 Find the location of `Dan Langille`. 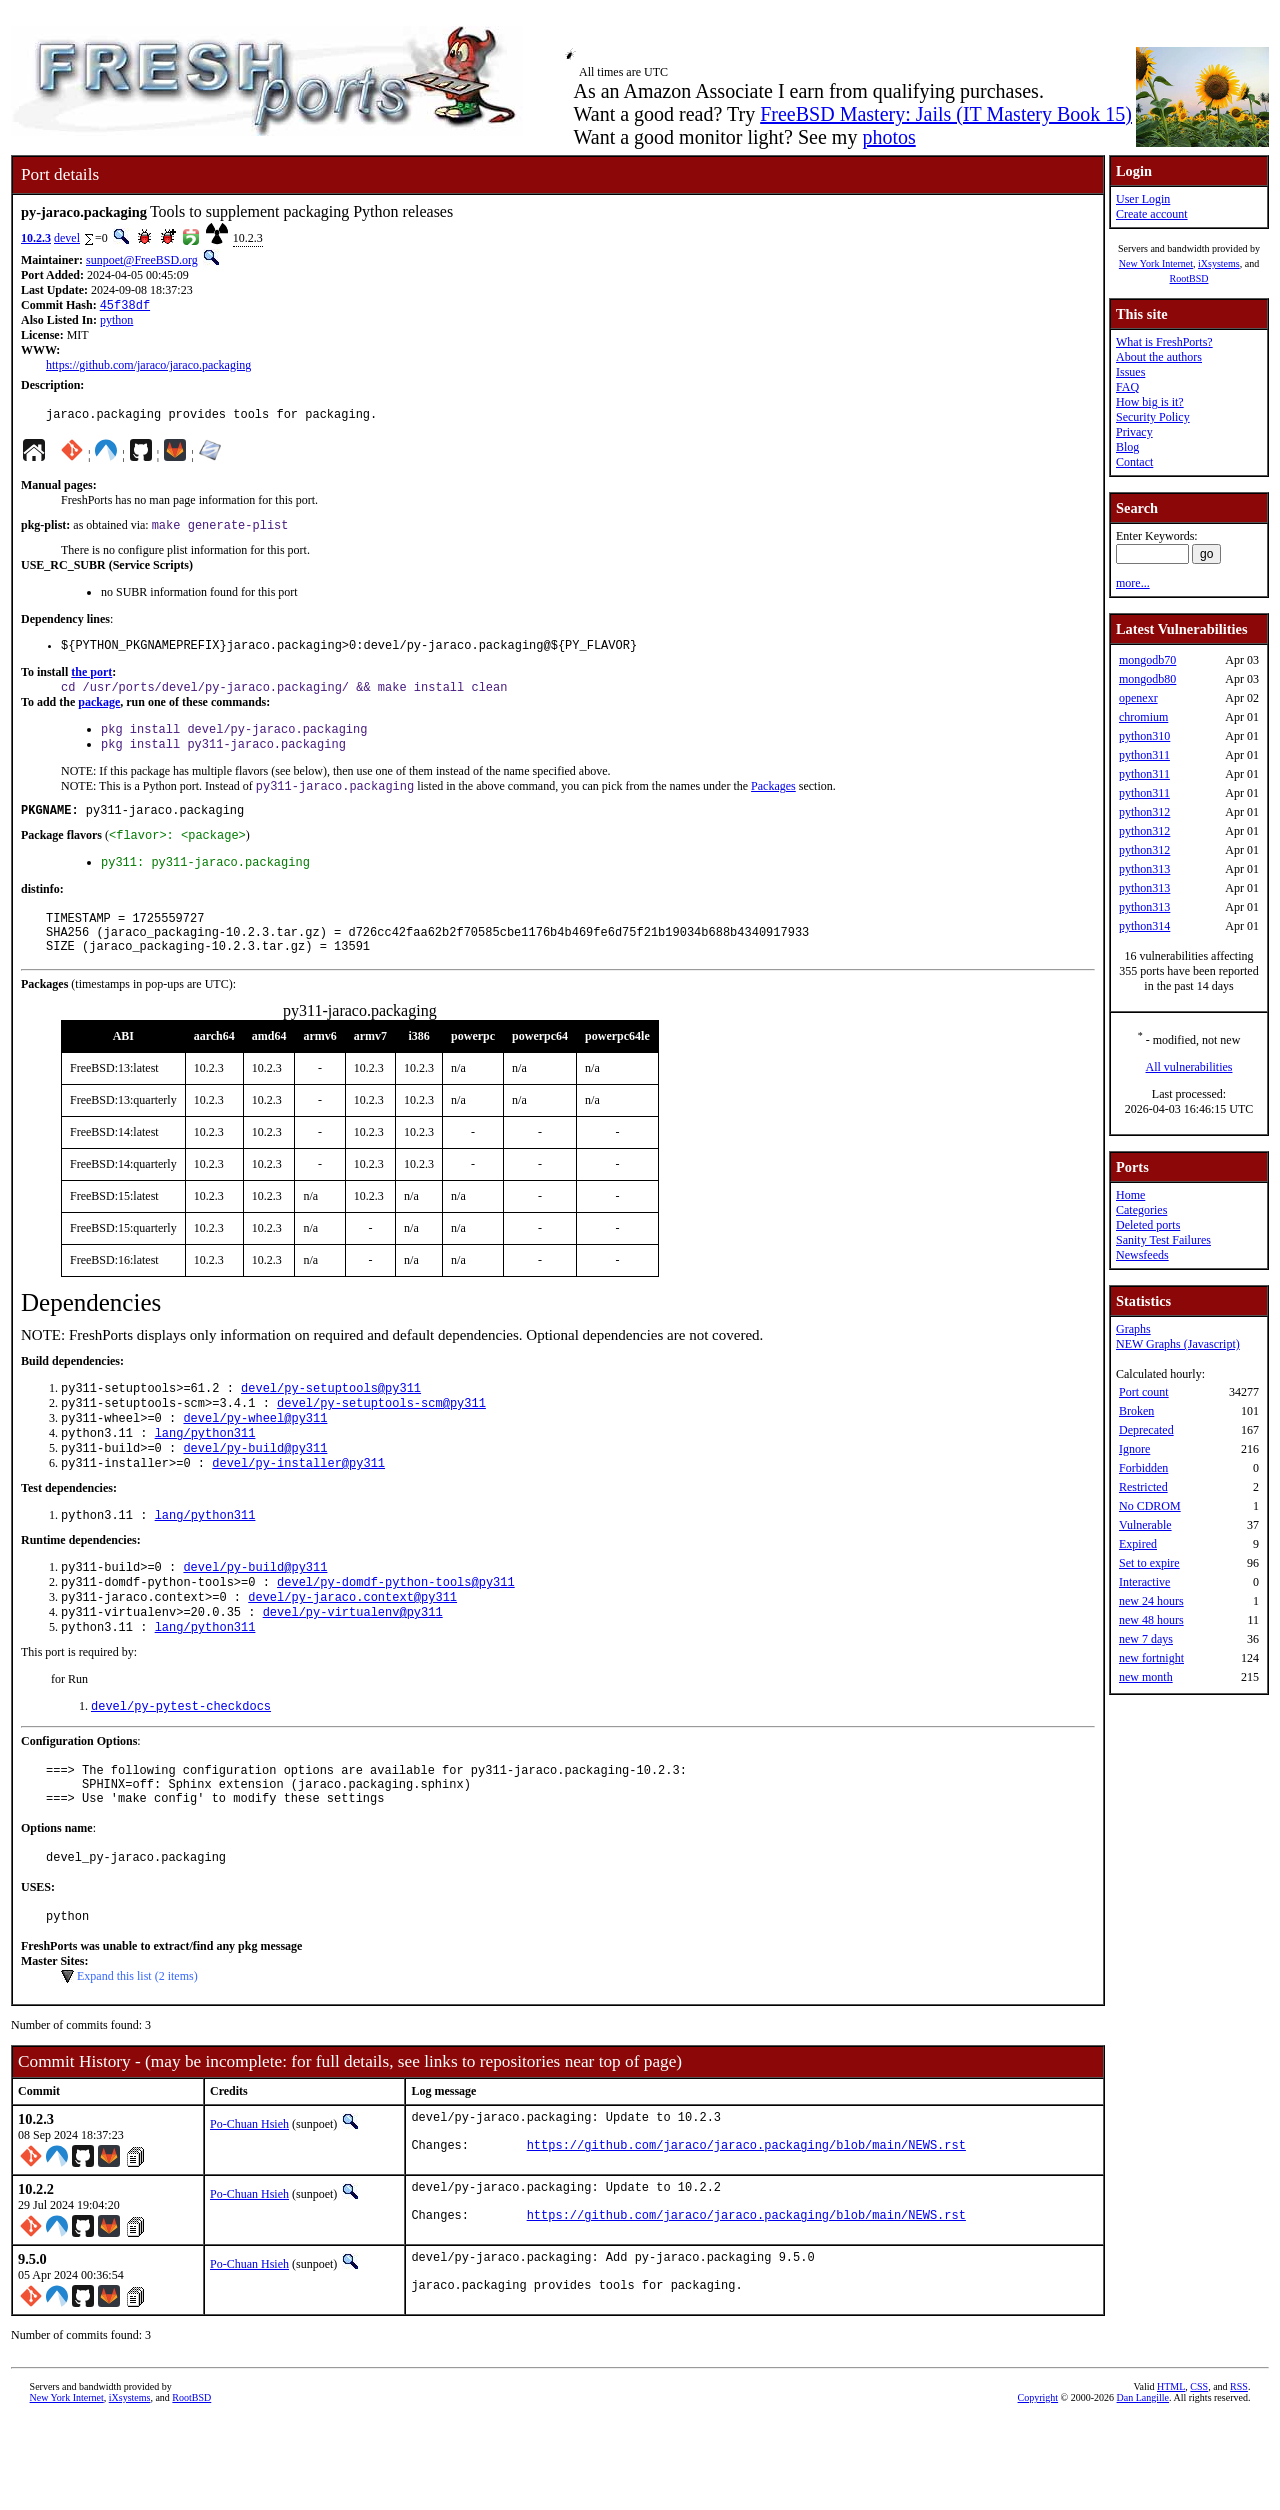

Dan Langille is located at coordinates (1143, 2487).